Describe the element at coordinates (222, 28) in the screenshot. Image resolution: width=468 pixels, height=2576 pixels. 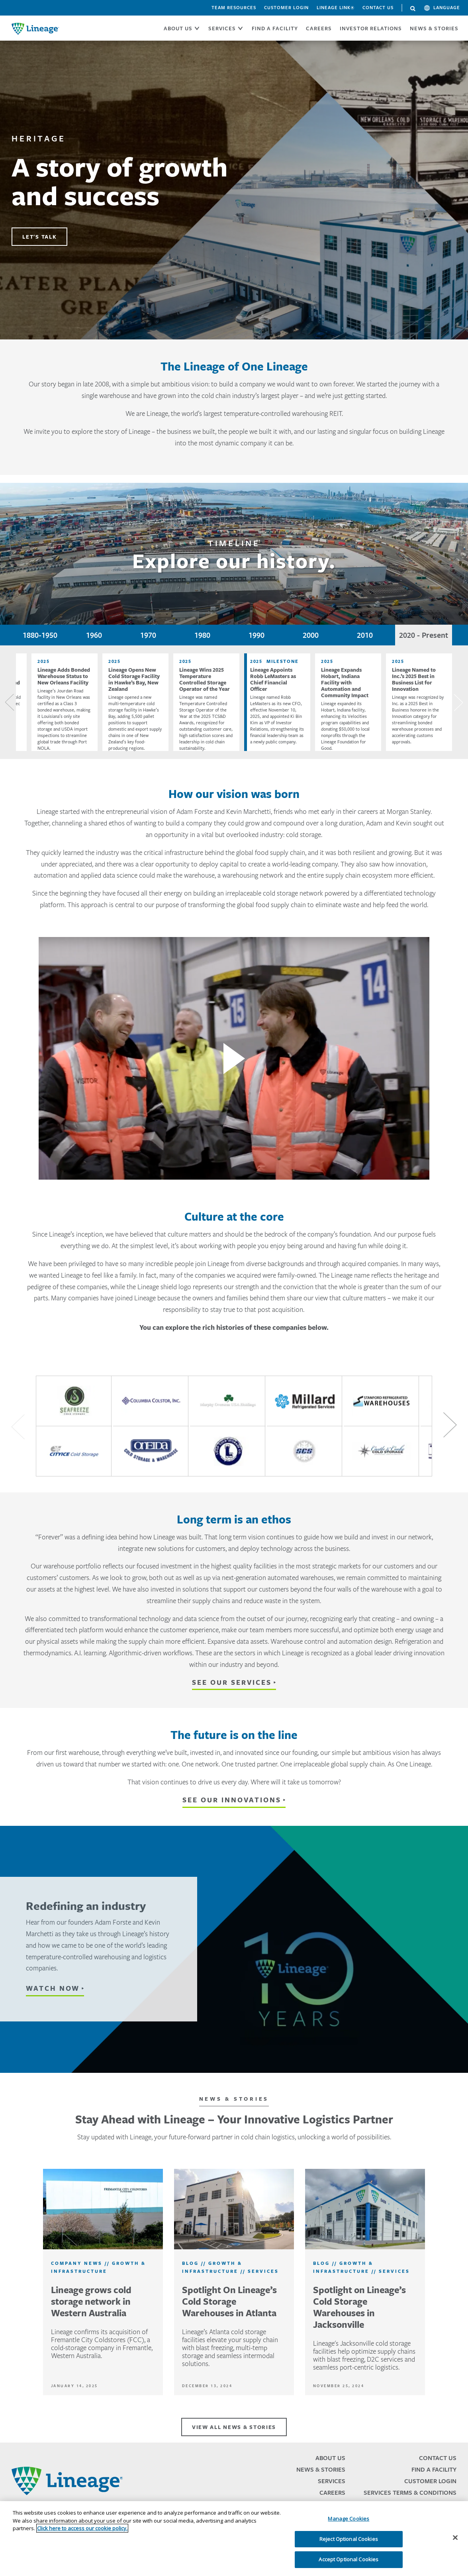
I see `SERVICES` at that location.